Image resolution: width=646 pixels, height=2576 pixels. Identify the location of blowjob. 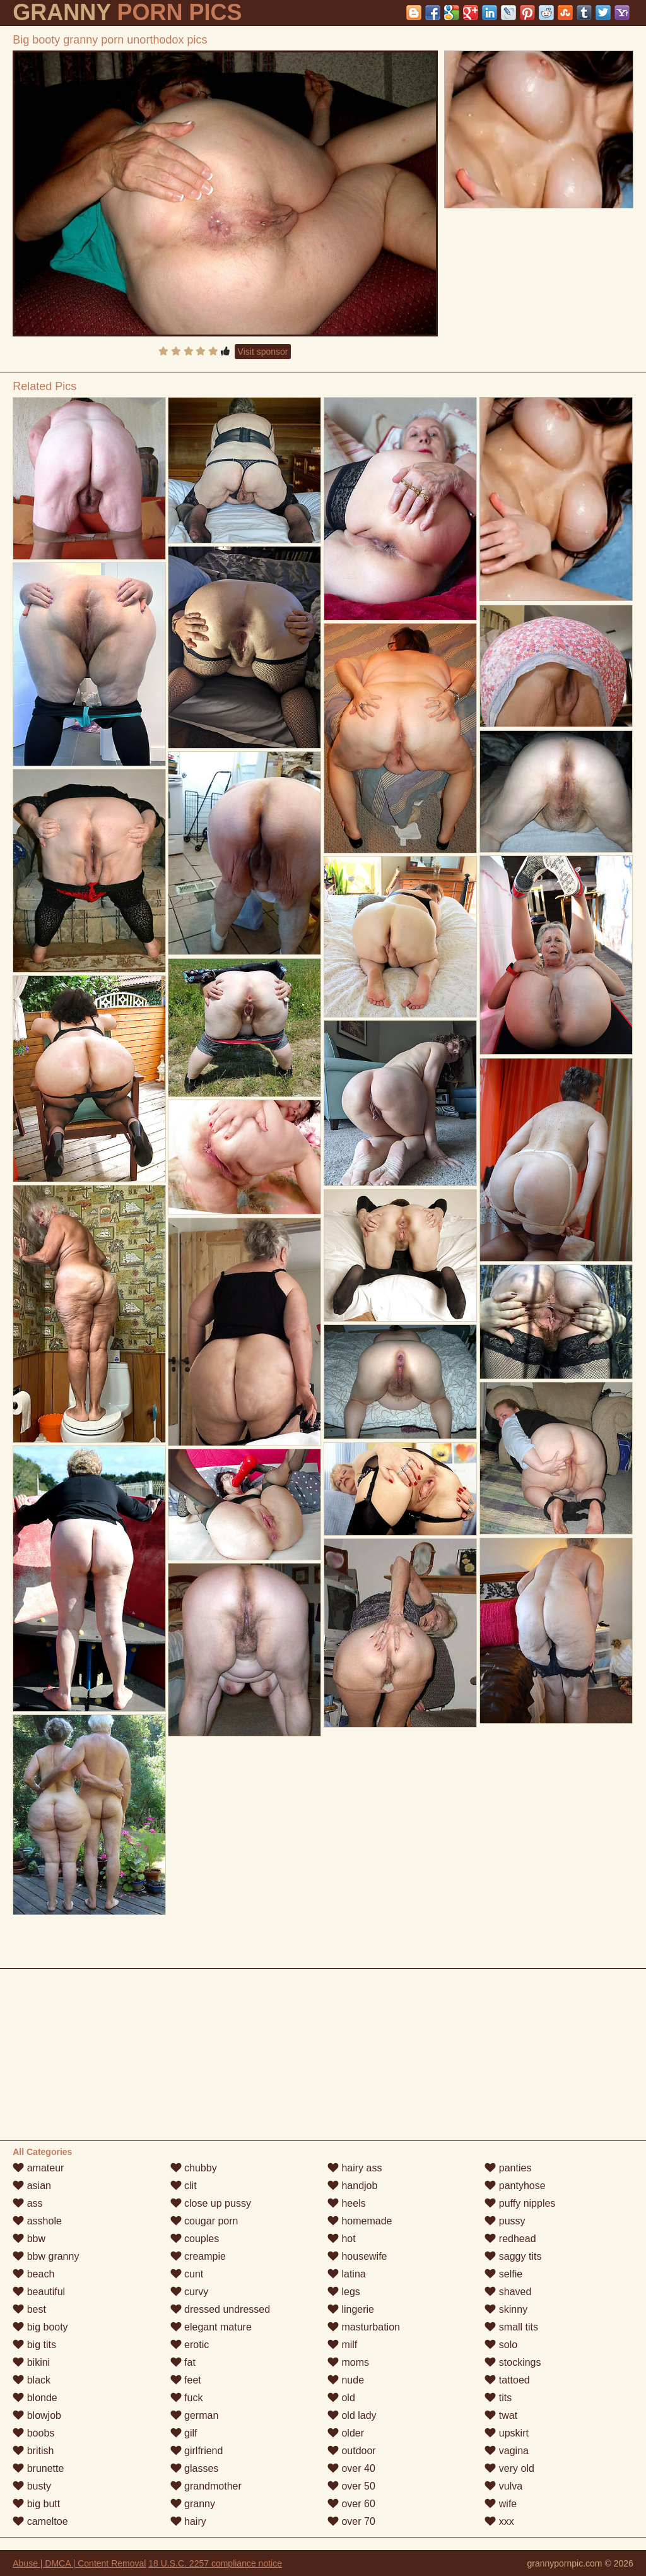
(37, 2415).